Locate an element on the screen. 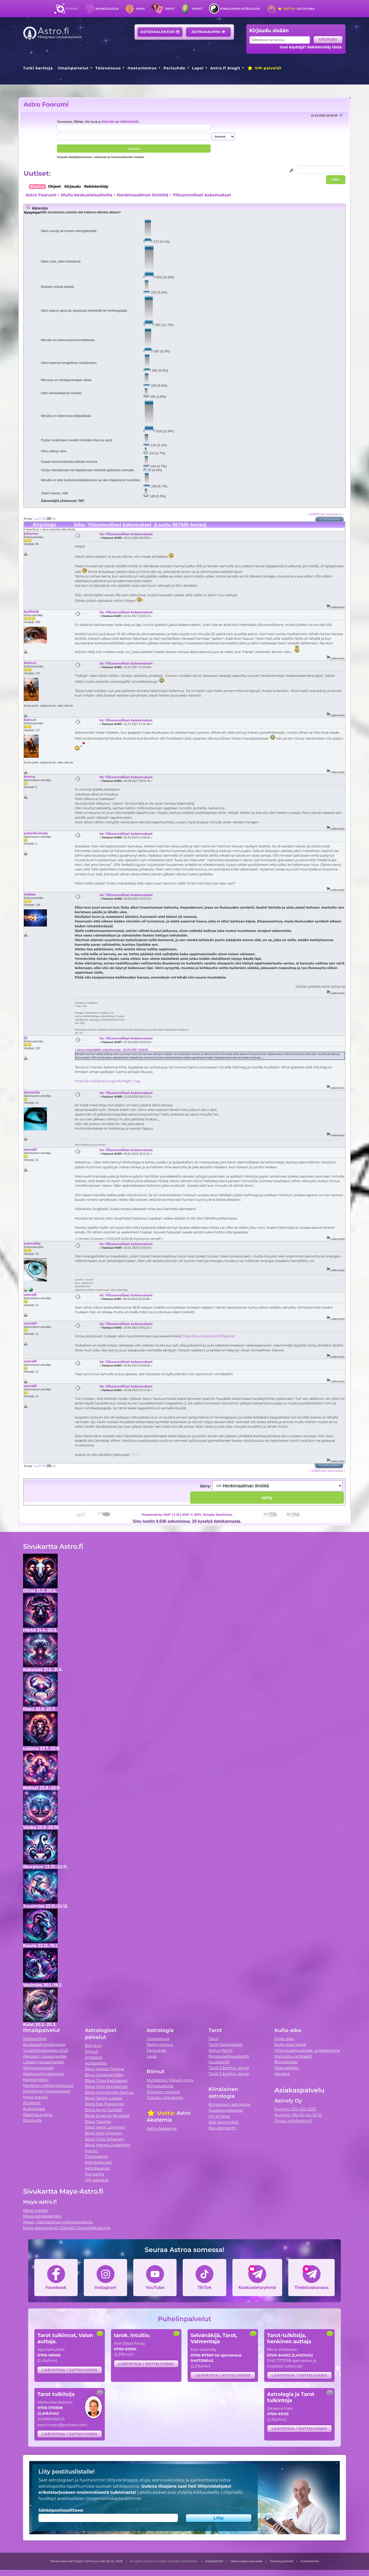  32 is located at coordinates (43, 518).